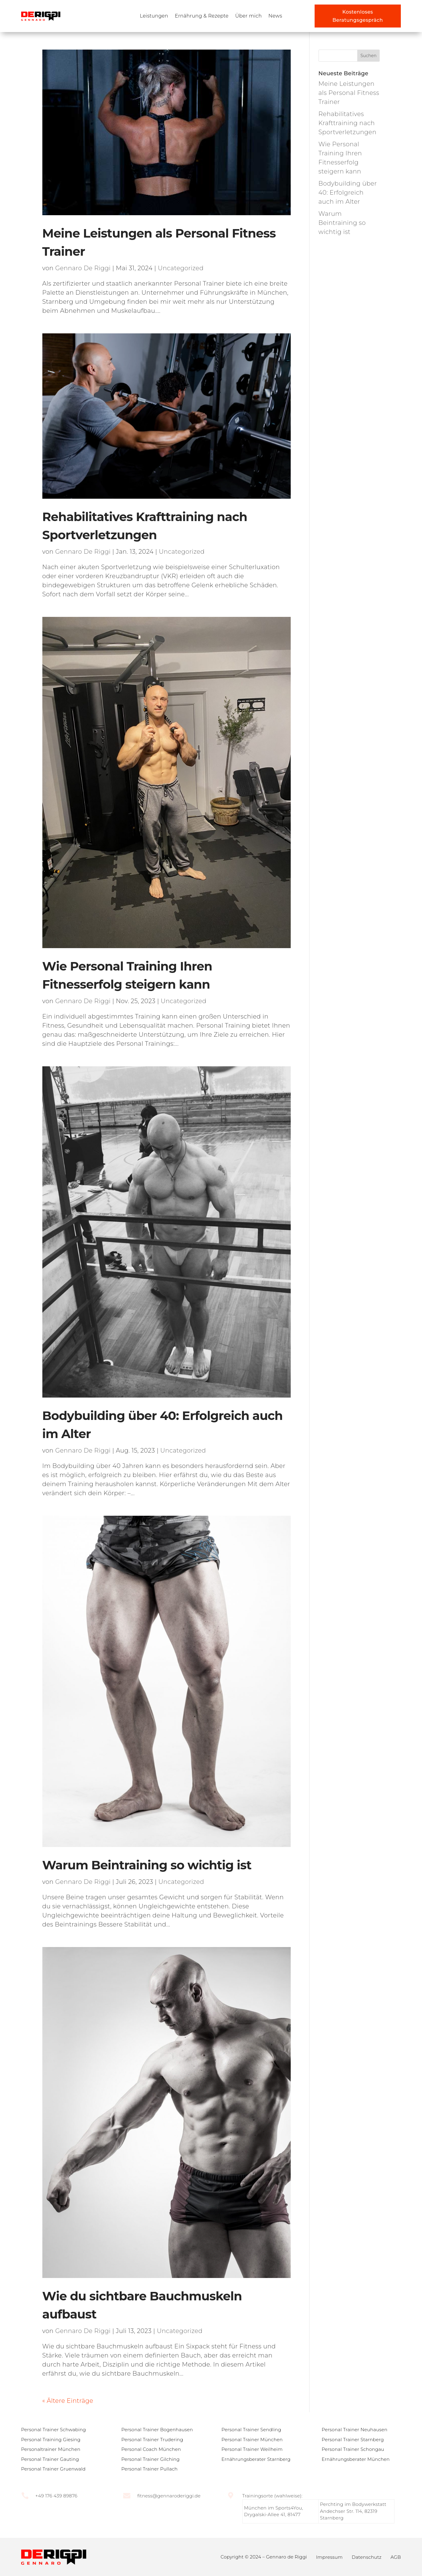  What do you see at coordinates (357, 16) in the screenshot?
I see `Kostenloses Beratungsgespräch` at bounding box center [357, 16].